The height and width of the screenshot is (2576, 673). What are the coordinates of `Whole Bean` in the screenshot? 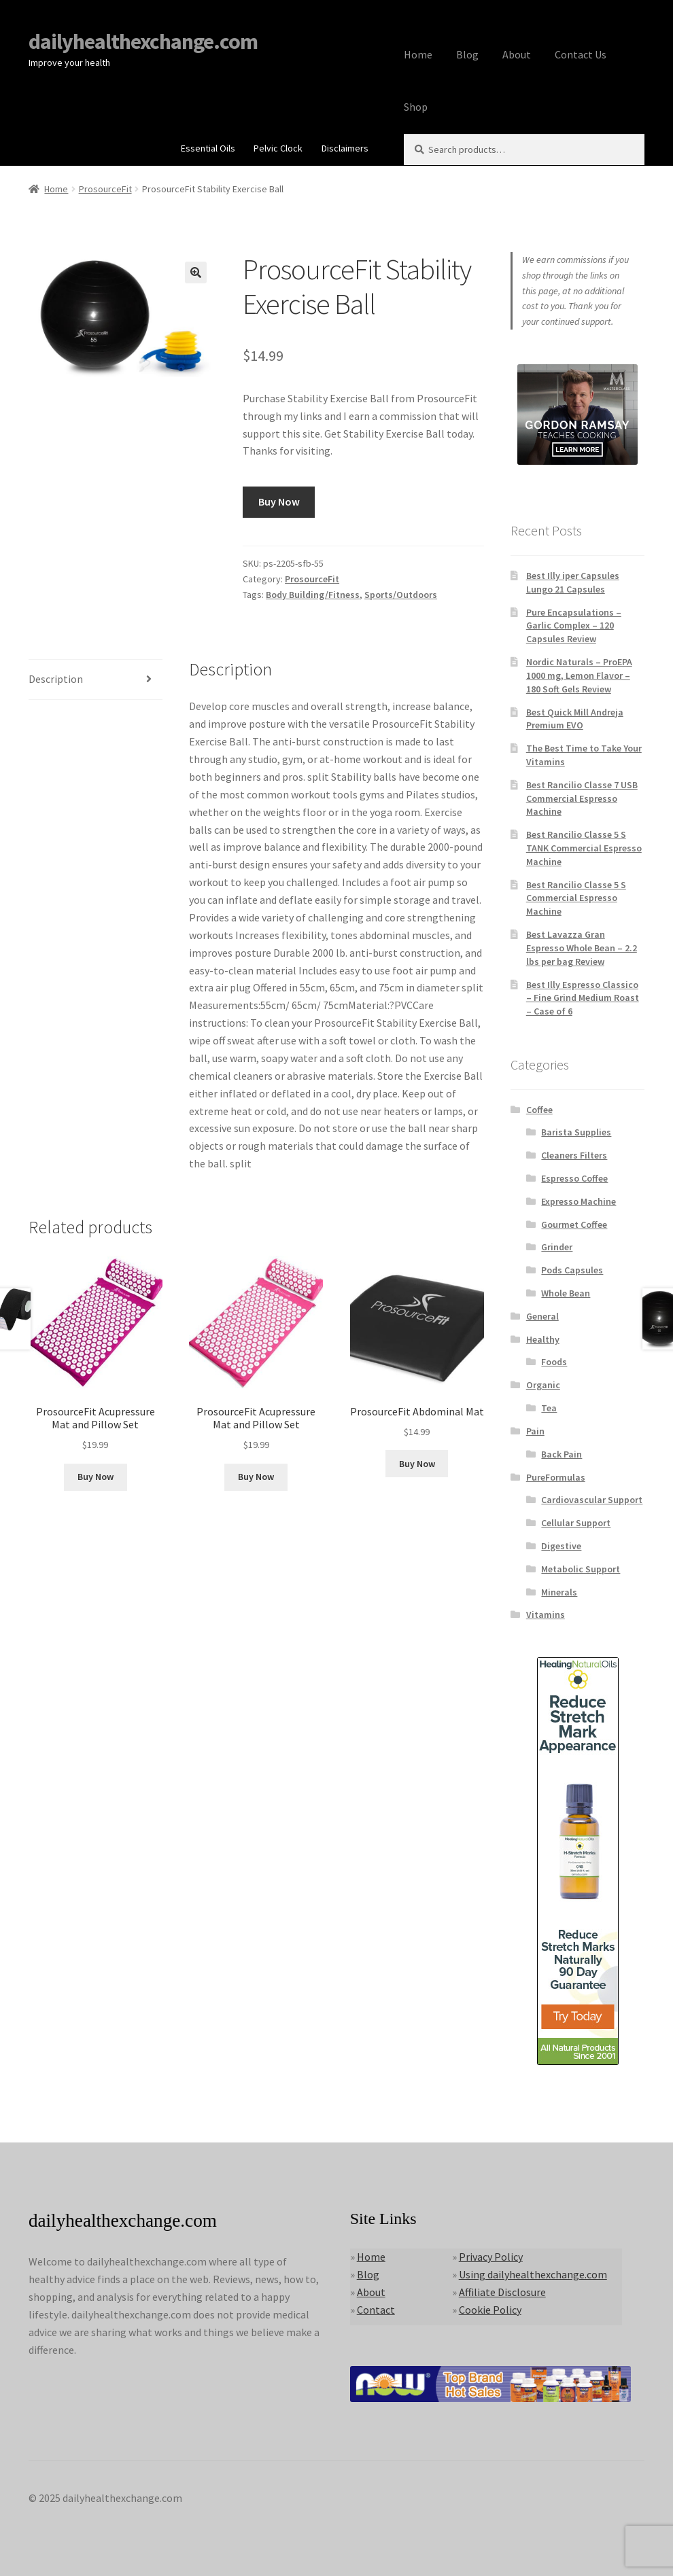 It's located at (565, 1293).